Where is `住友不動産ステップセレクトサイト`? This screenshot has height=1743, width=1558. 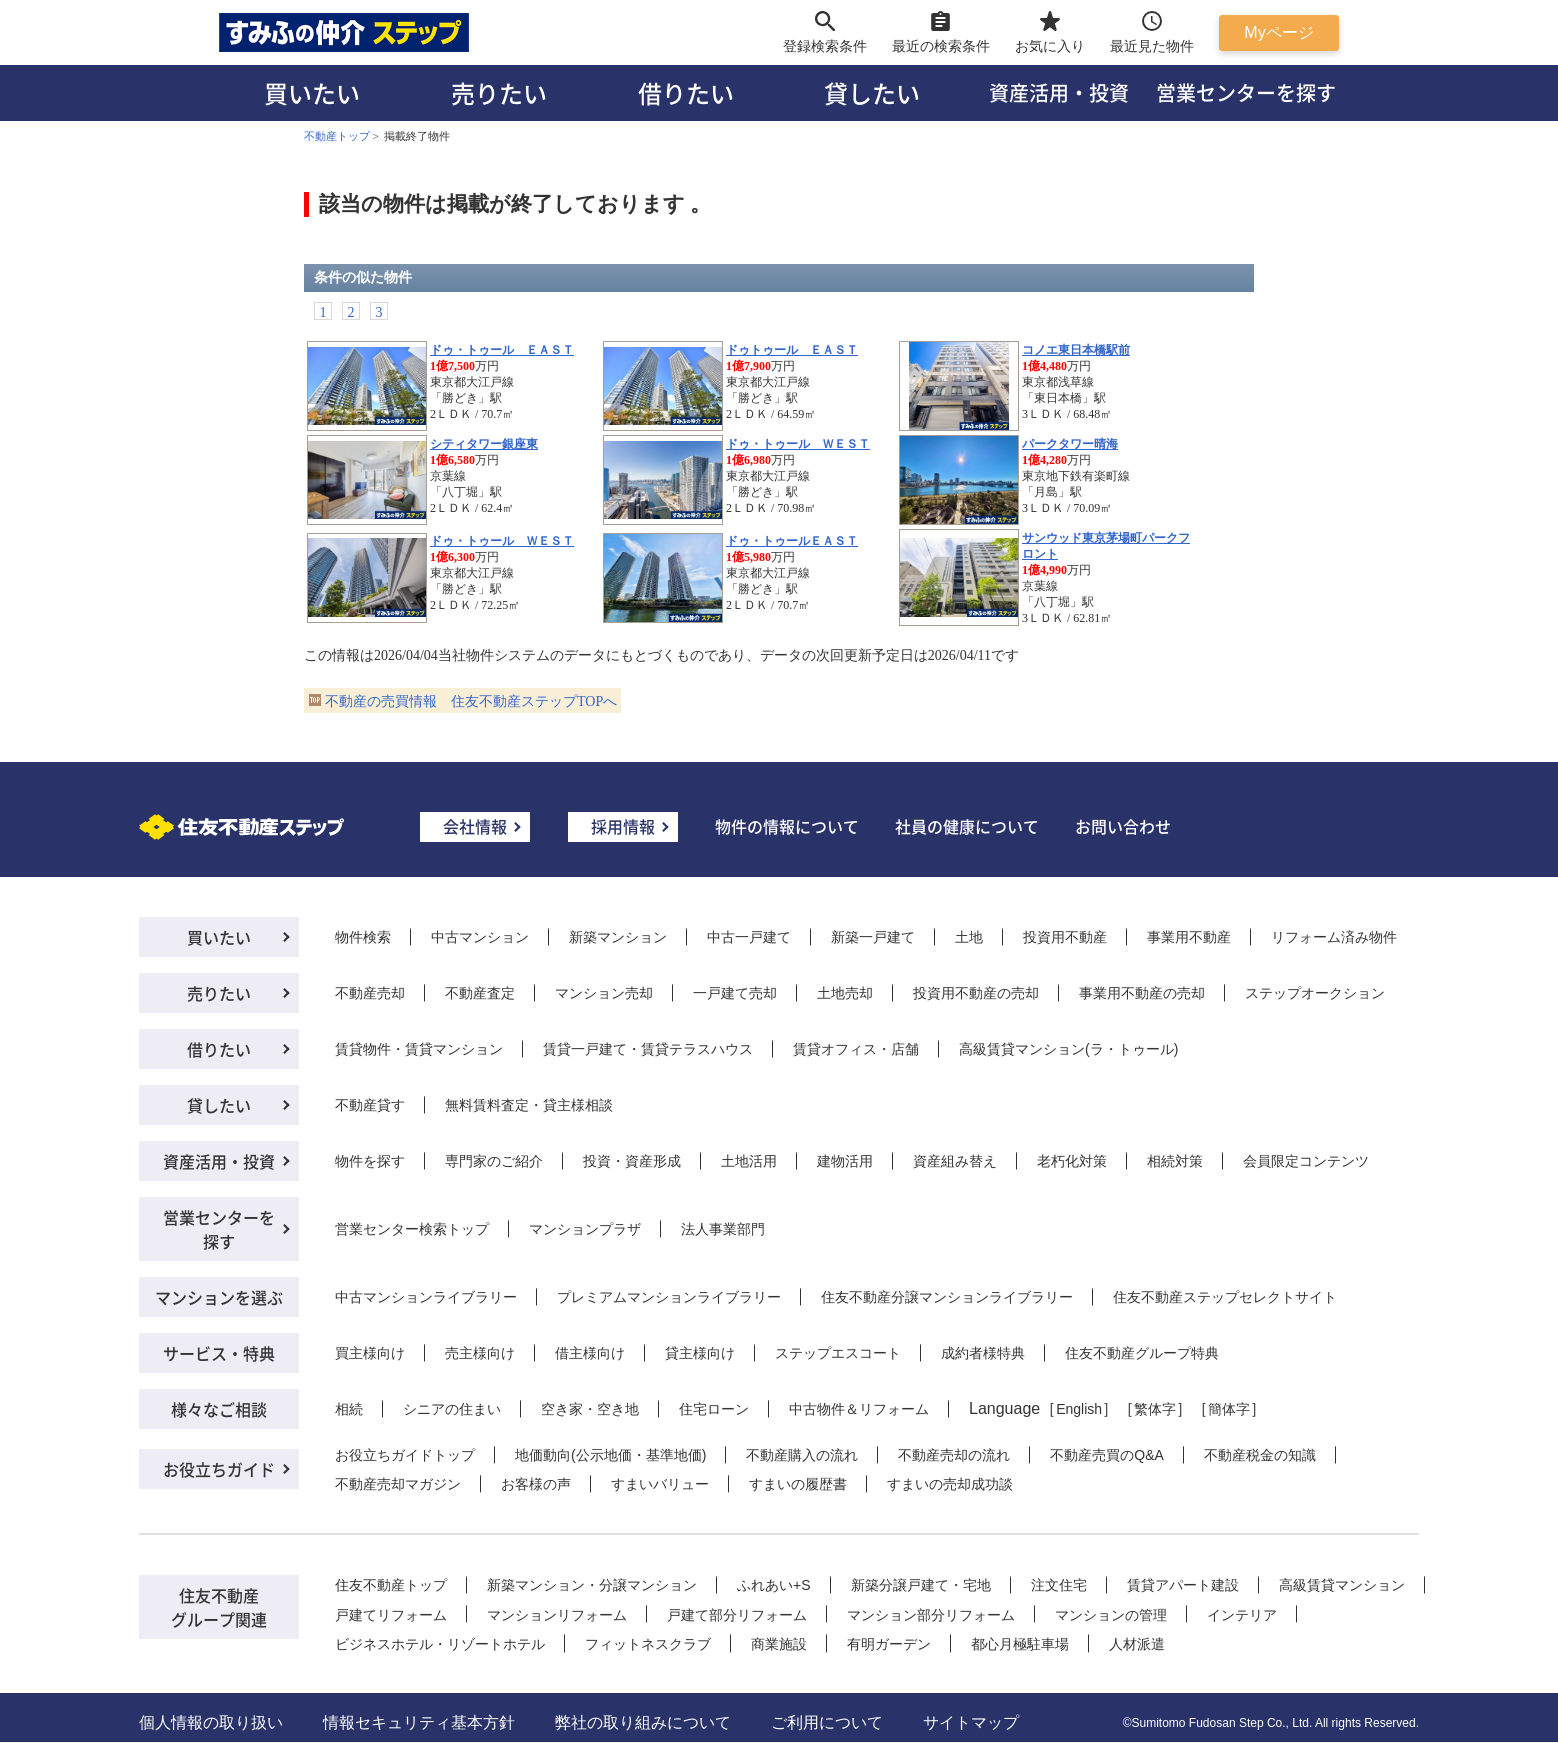
住友不動産ステップセレクトサイト is located at coordinates (1225, 1297).